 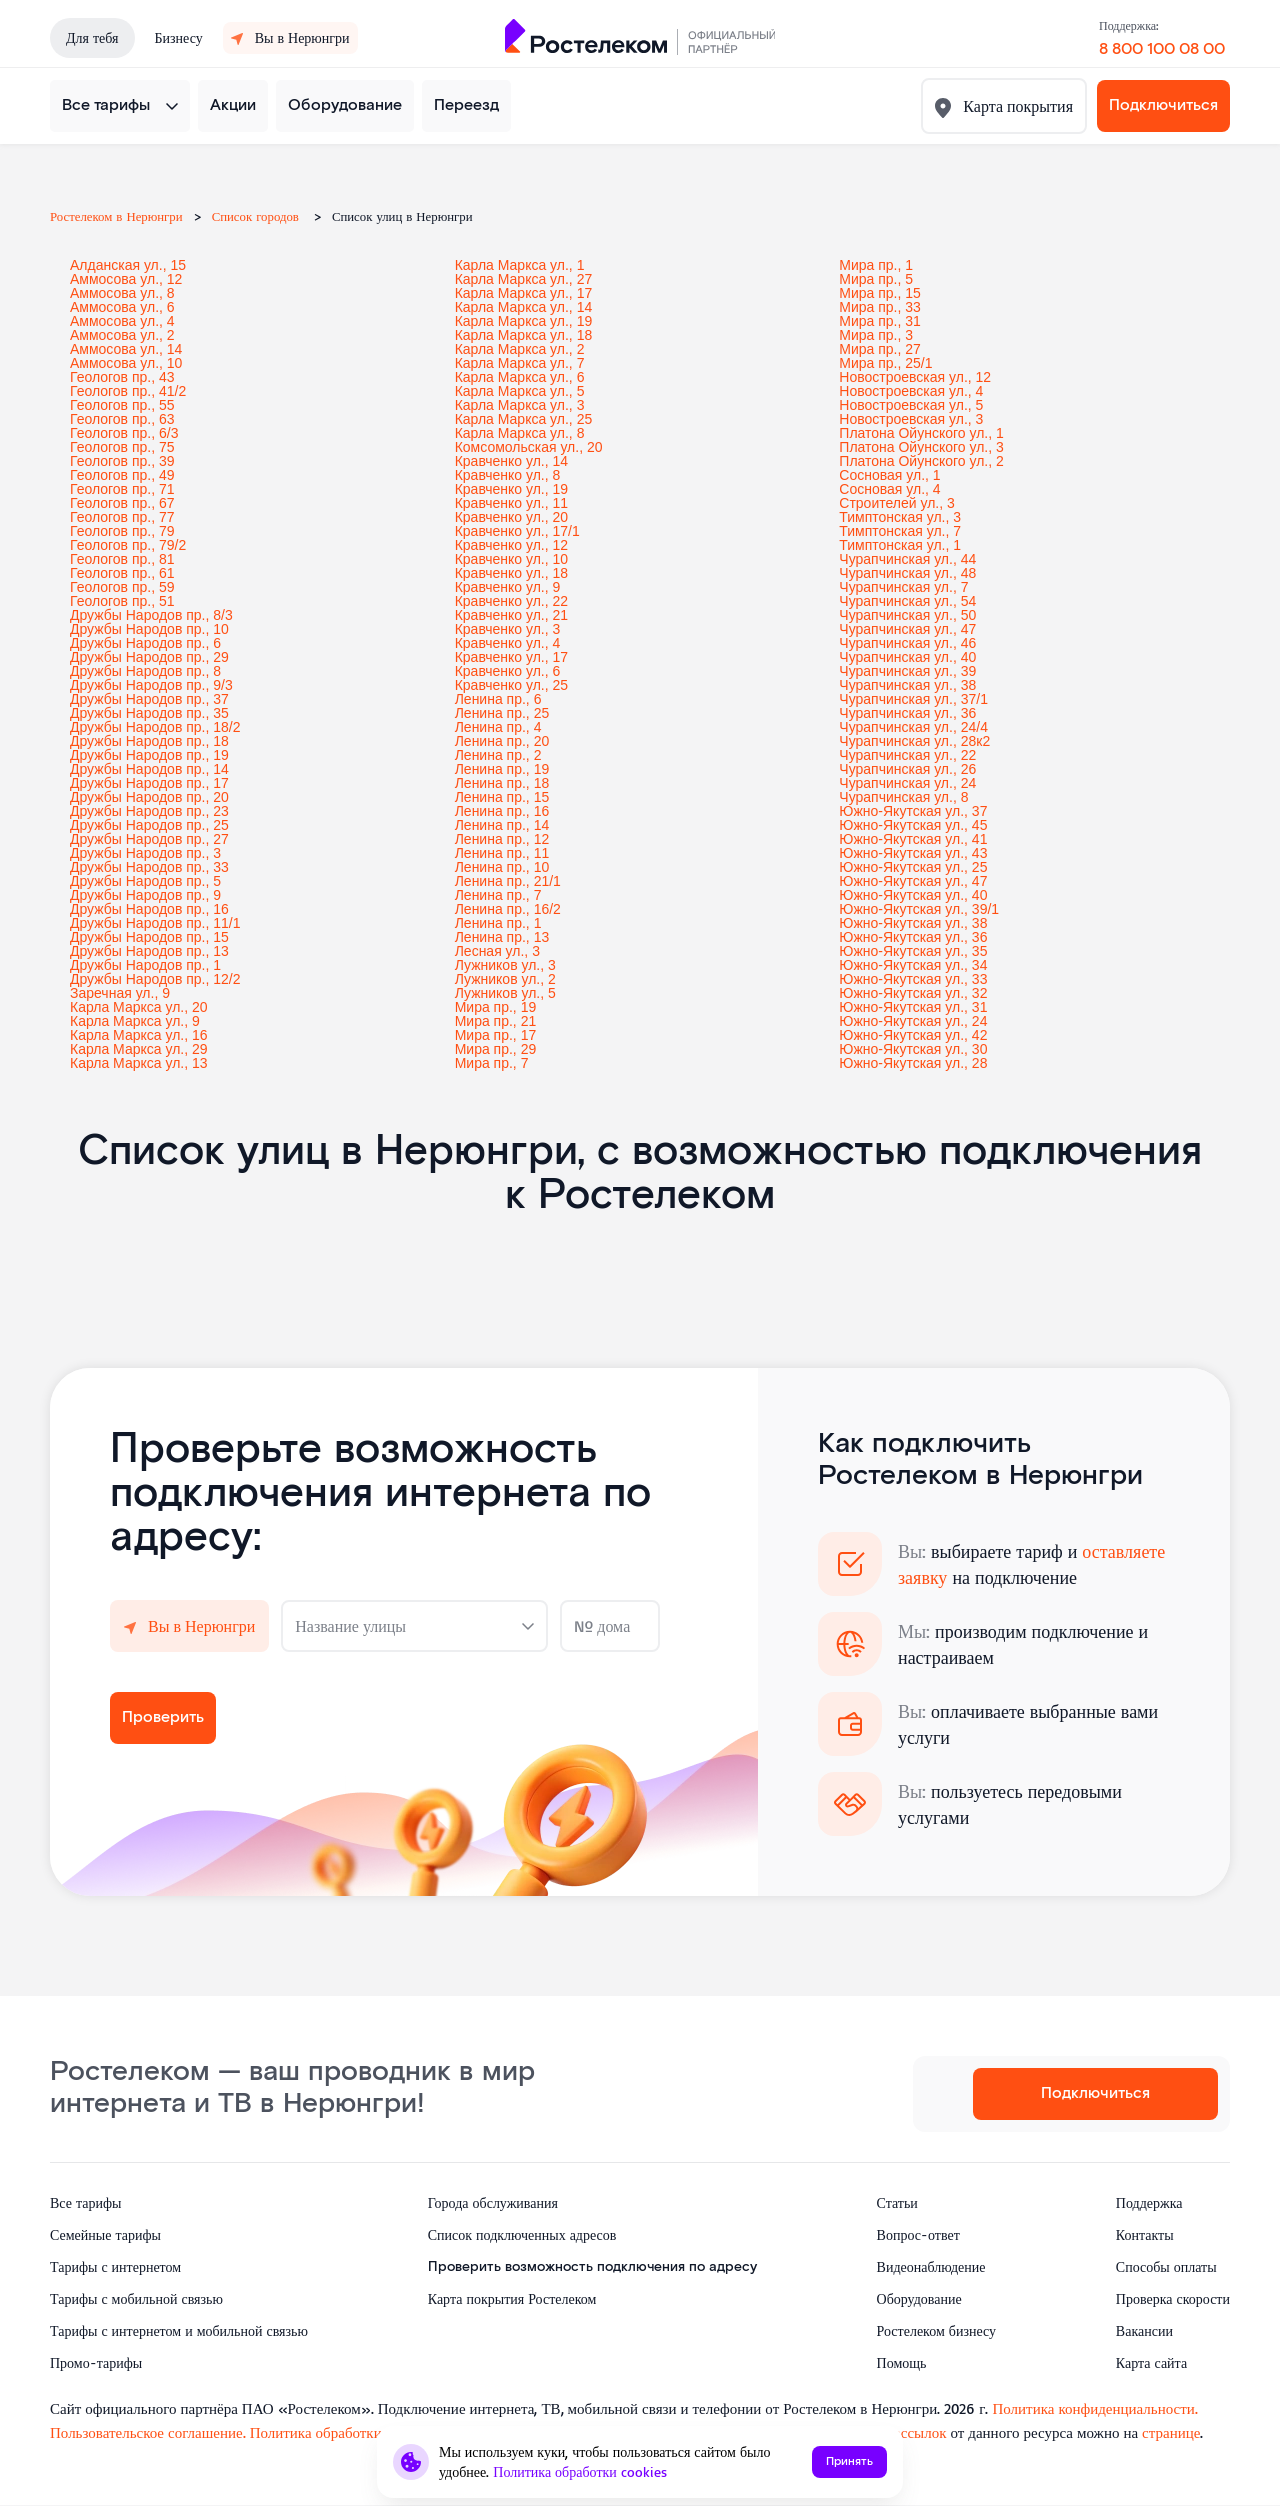 I want to click on Дружбы Народов пр., 14, so click(x=149, y=769).